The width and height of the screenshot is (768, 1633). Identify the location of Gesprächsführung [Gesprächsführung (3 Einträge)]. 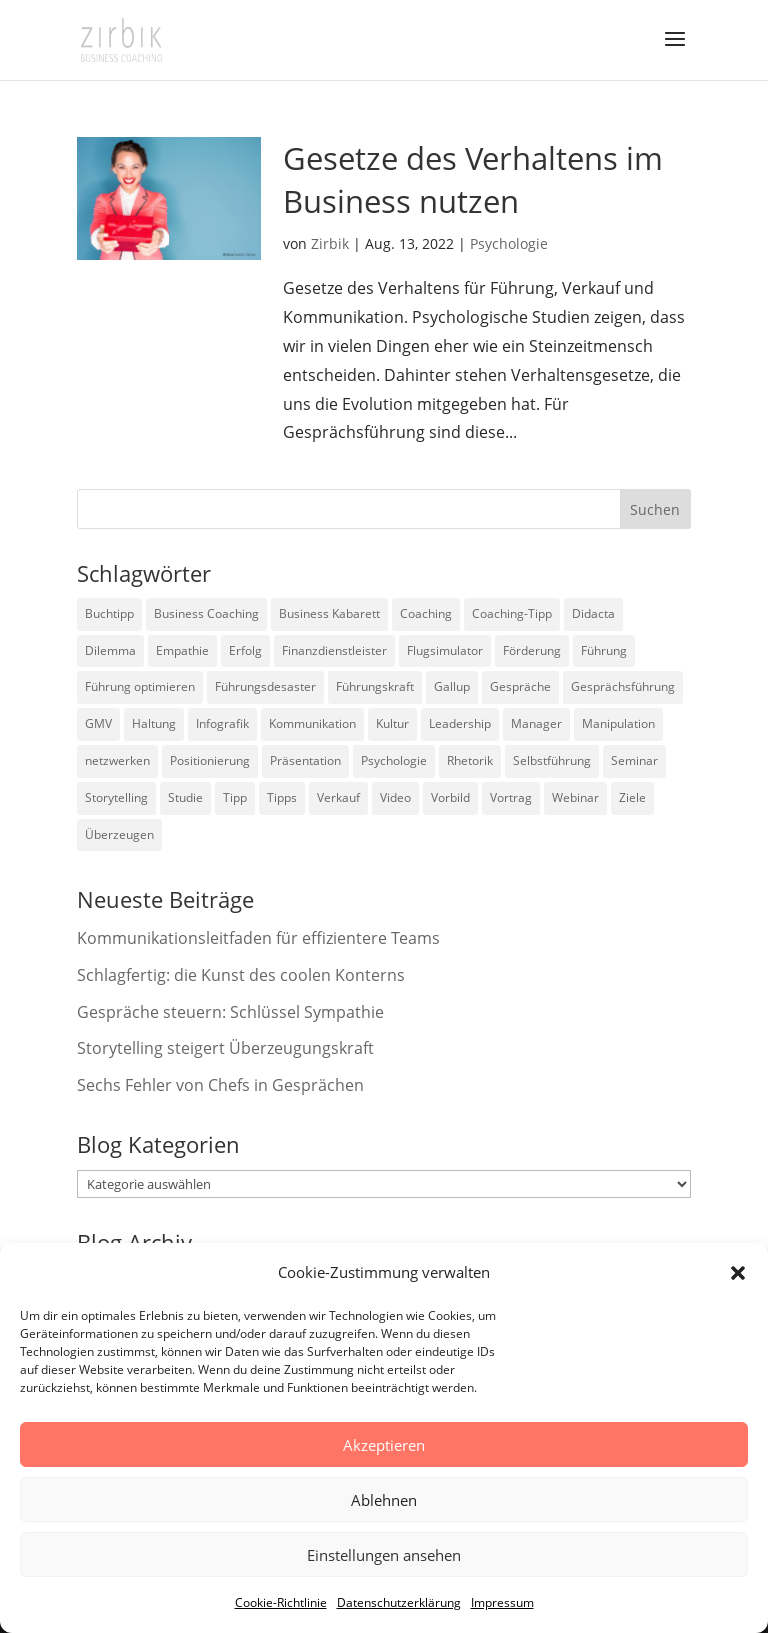
(623, 686).